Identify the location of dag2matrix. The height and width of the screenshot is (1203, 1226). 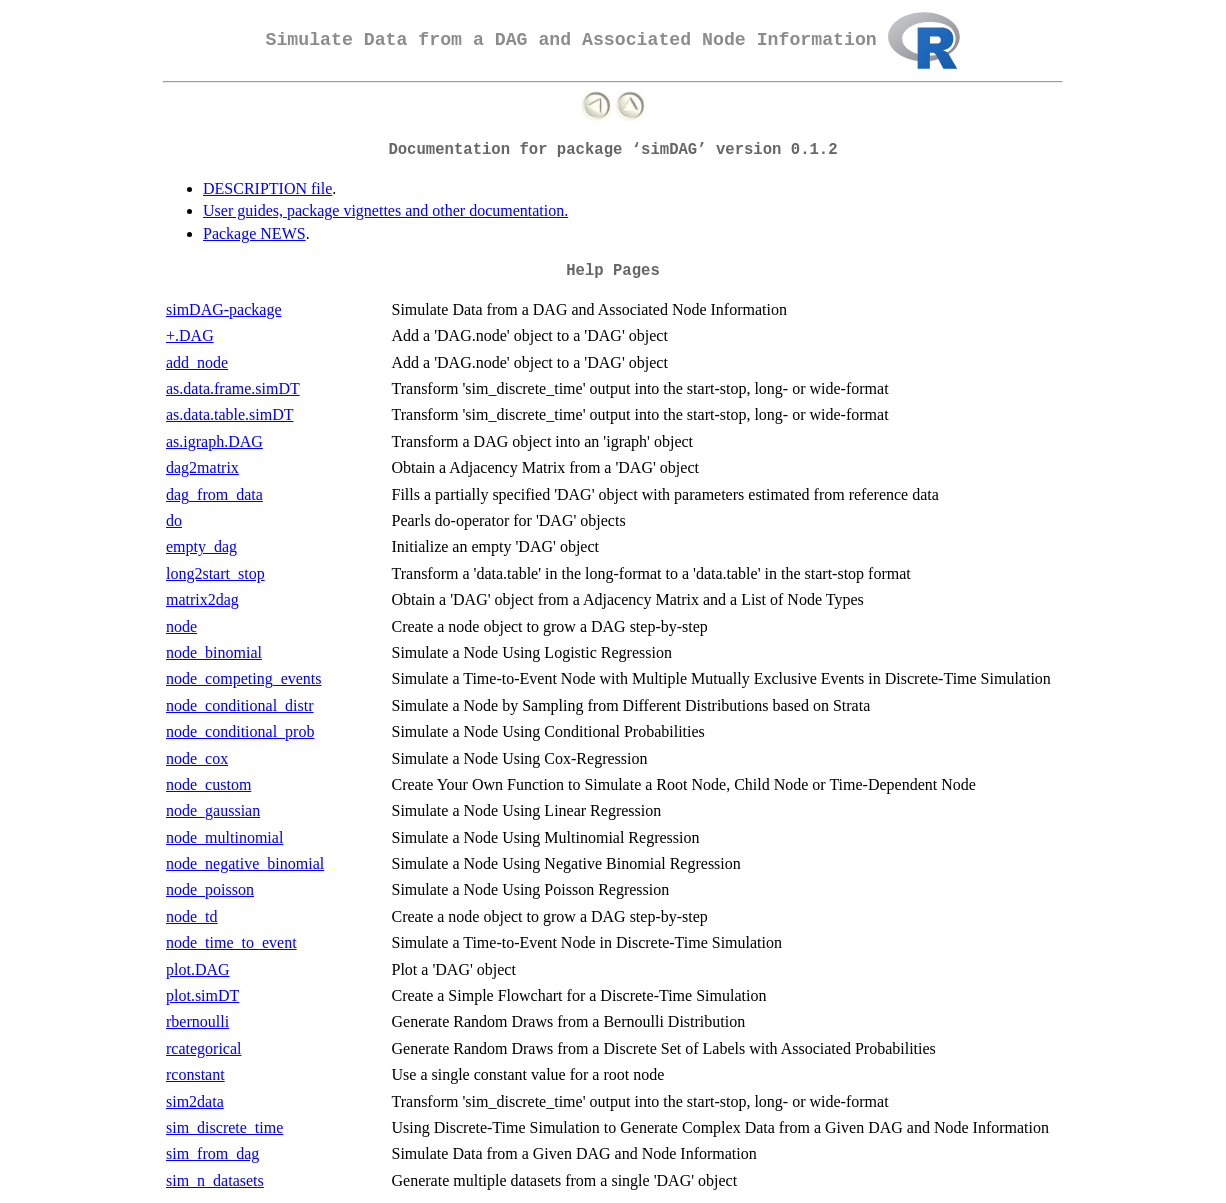
(202, 467).